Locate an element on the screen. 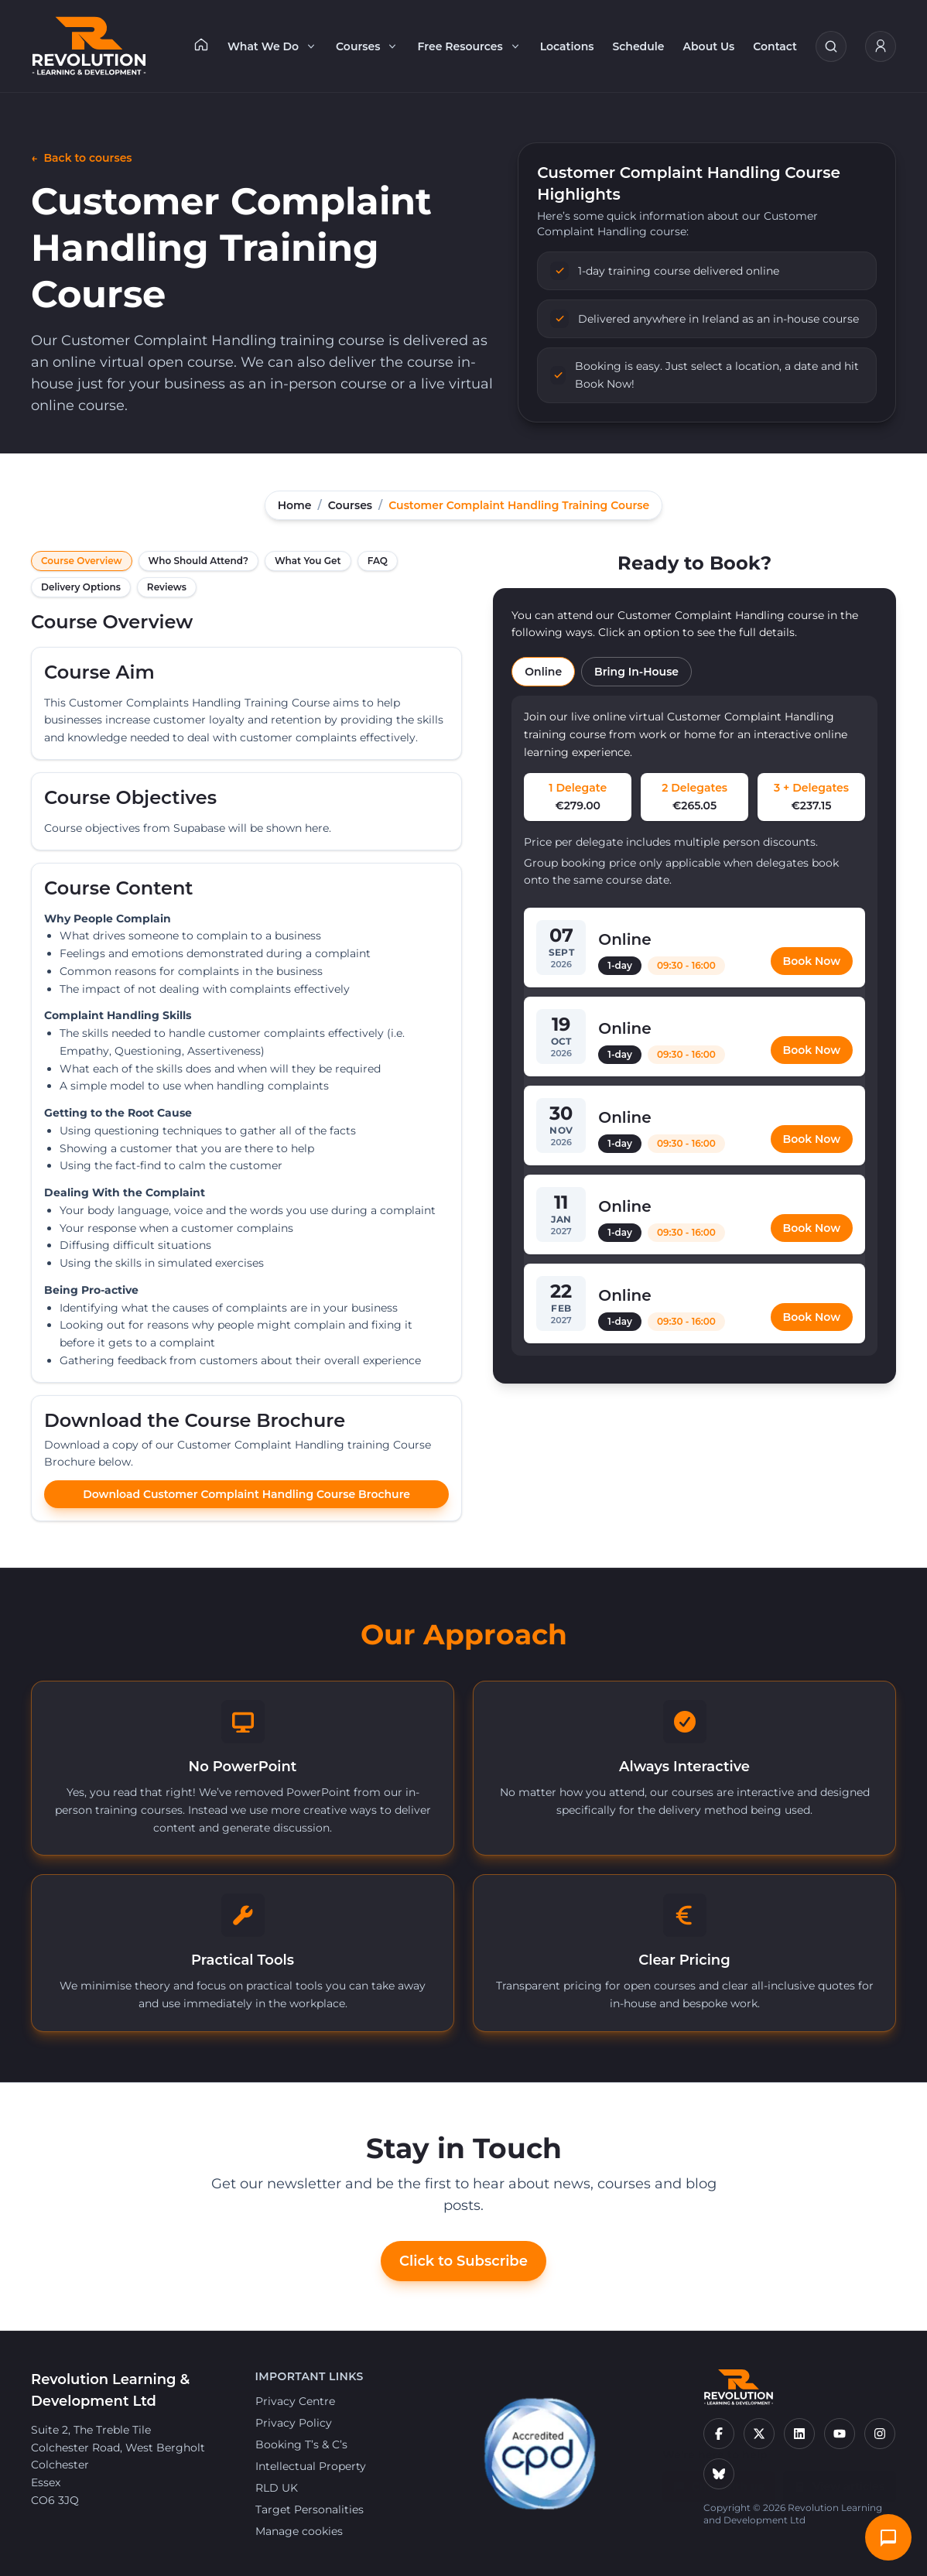  What You Get [tab] is located at coordinates (308, 560).